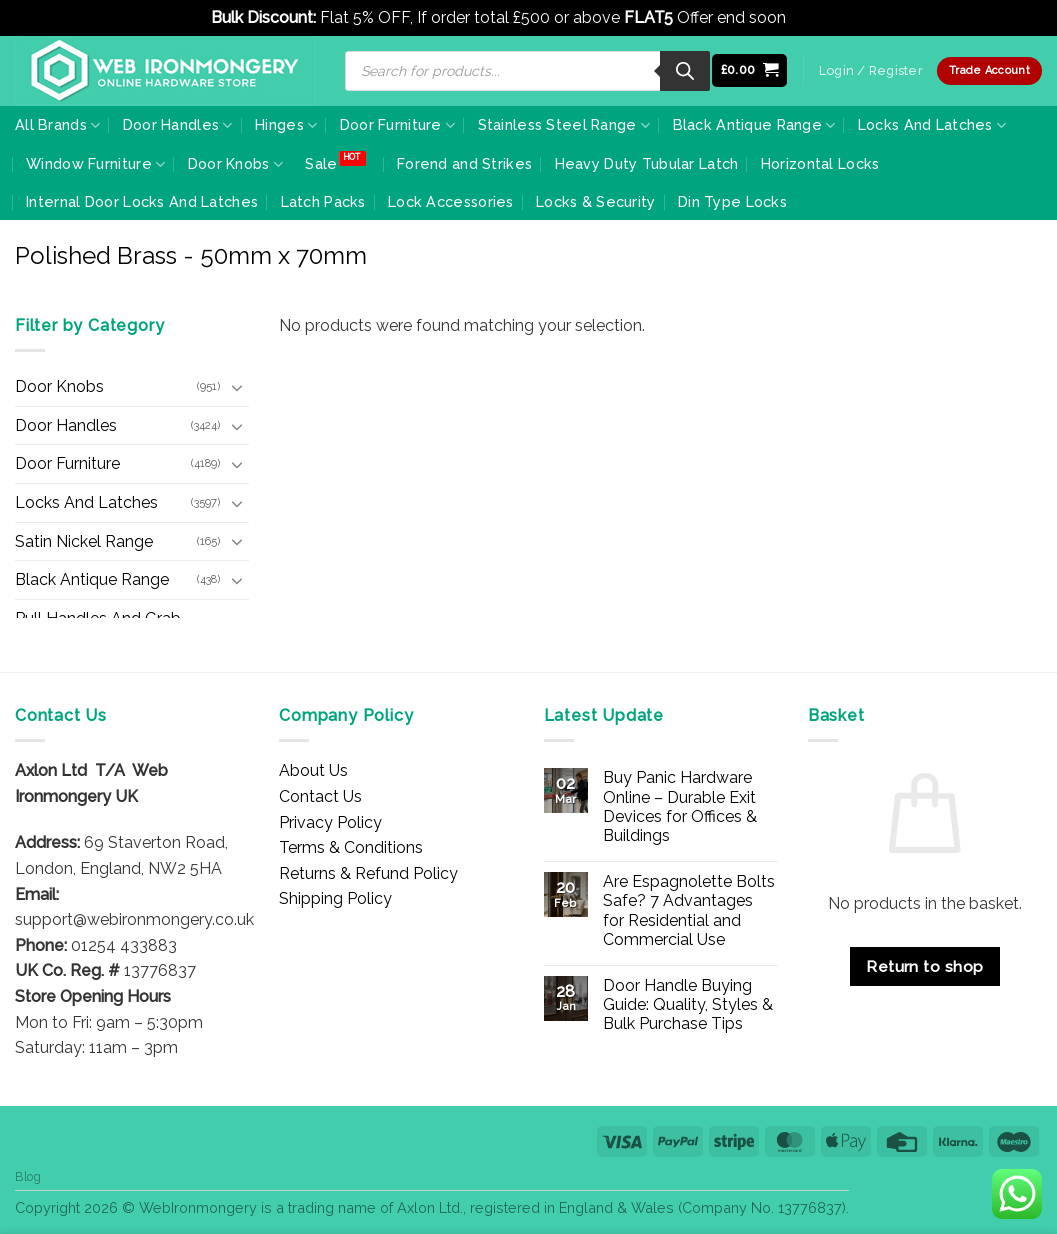  Describe the element at coordinates (451, 201) in the screenshot. I see `Lock Accessories` at that location.